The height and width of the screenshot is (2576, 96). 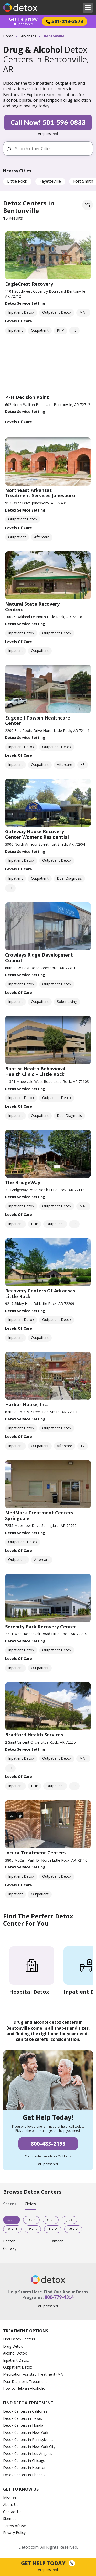 What do you see at coordinates (24, 2467) in the screenshot?
I see `Detox Centers in Houston` at bounding box center [24, 2467].